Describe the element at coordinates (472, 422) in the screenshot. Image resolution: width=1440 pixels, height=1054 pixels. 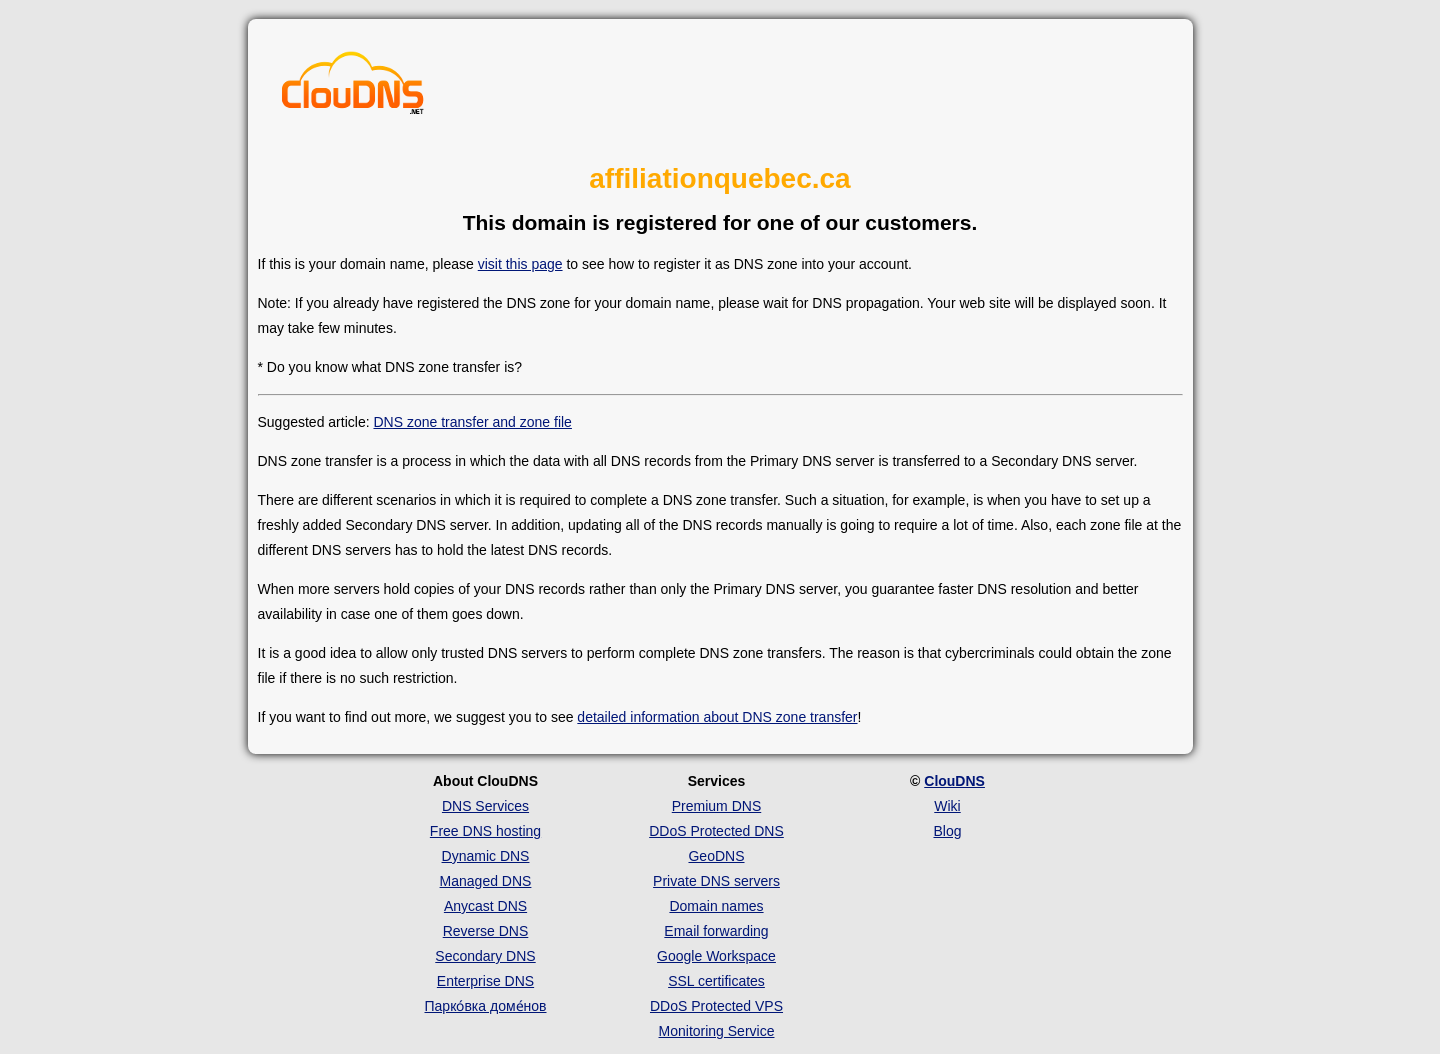
I see `DNS zone transfer and zone file` at that location.